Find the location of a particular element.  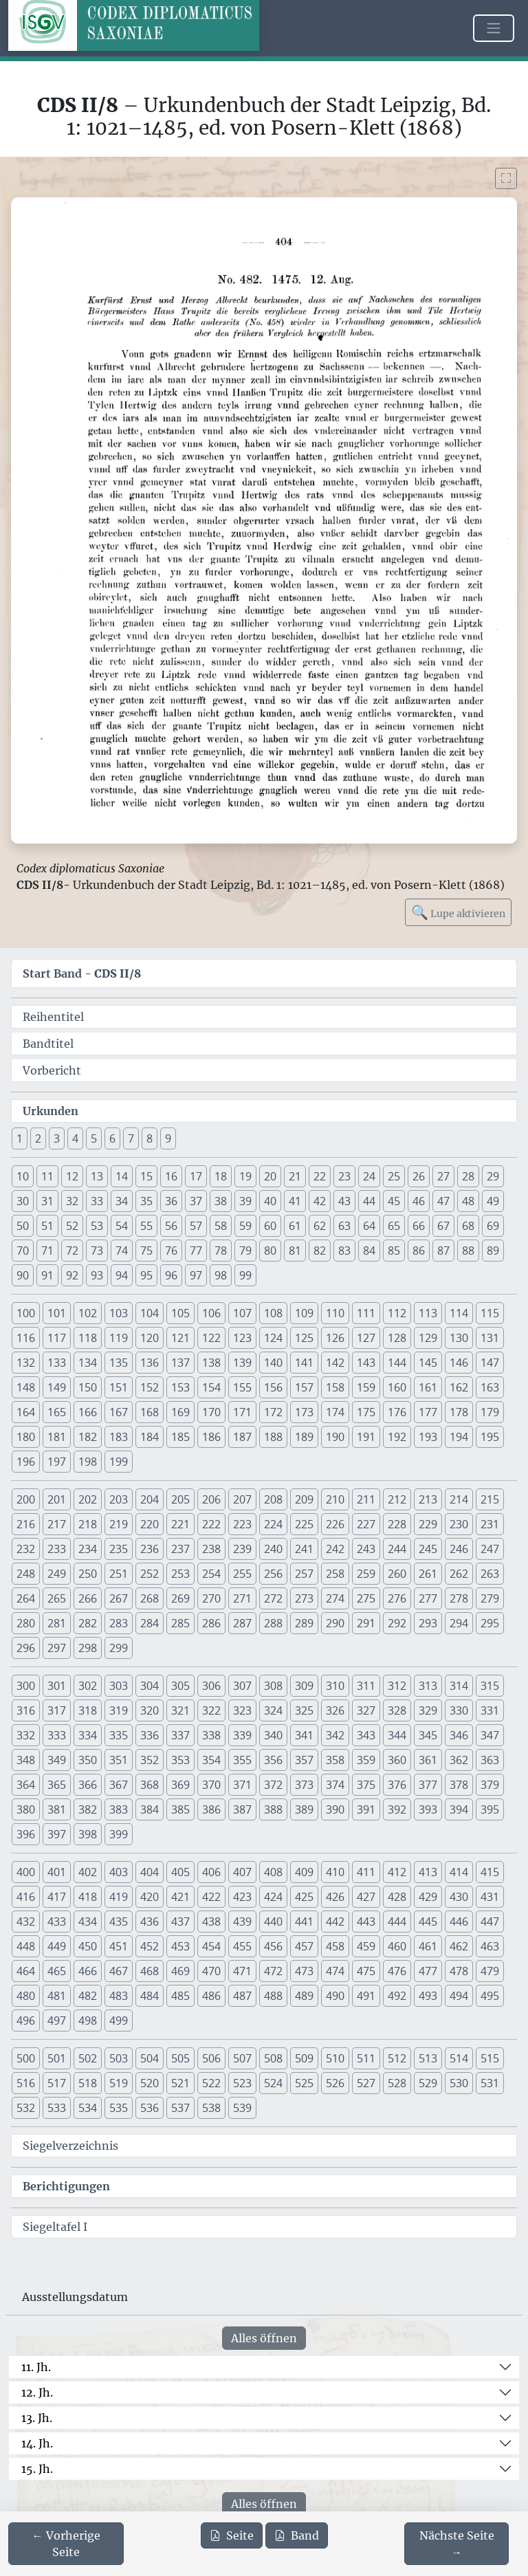

400 [button] is located at coordinates (25, 1872).